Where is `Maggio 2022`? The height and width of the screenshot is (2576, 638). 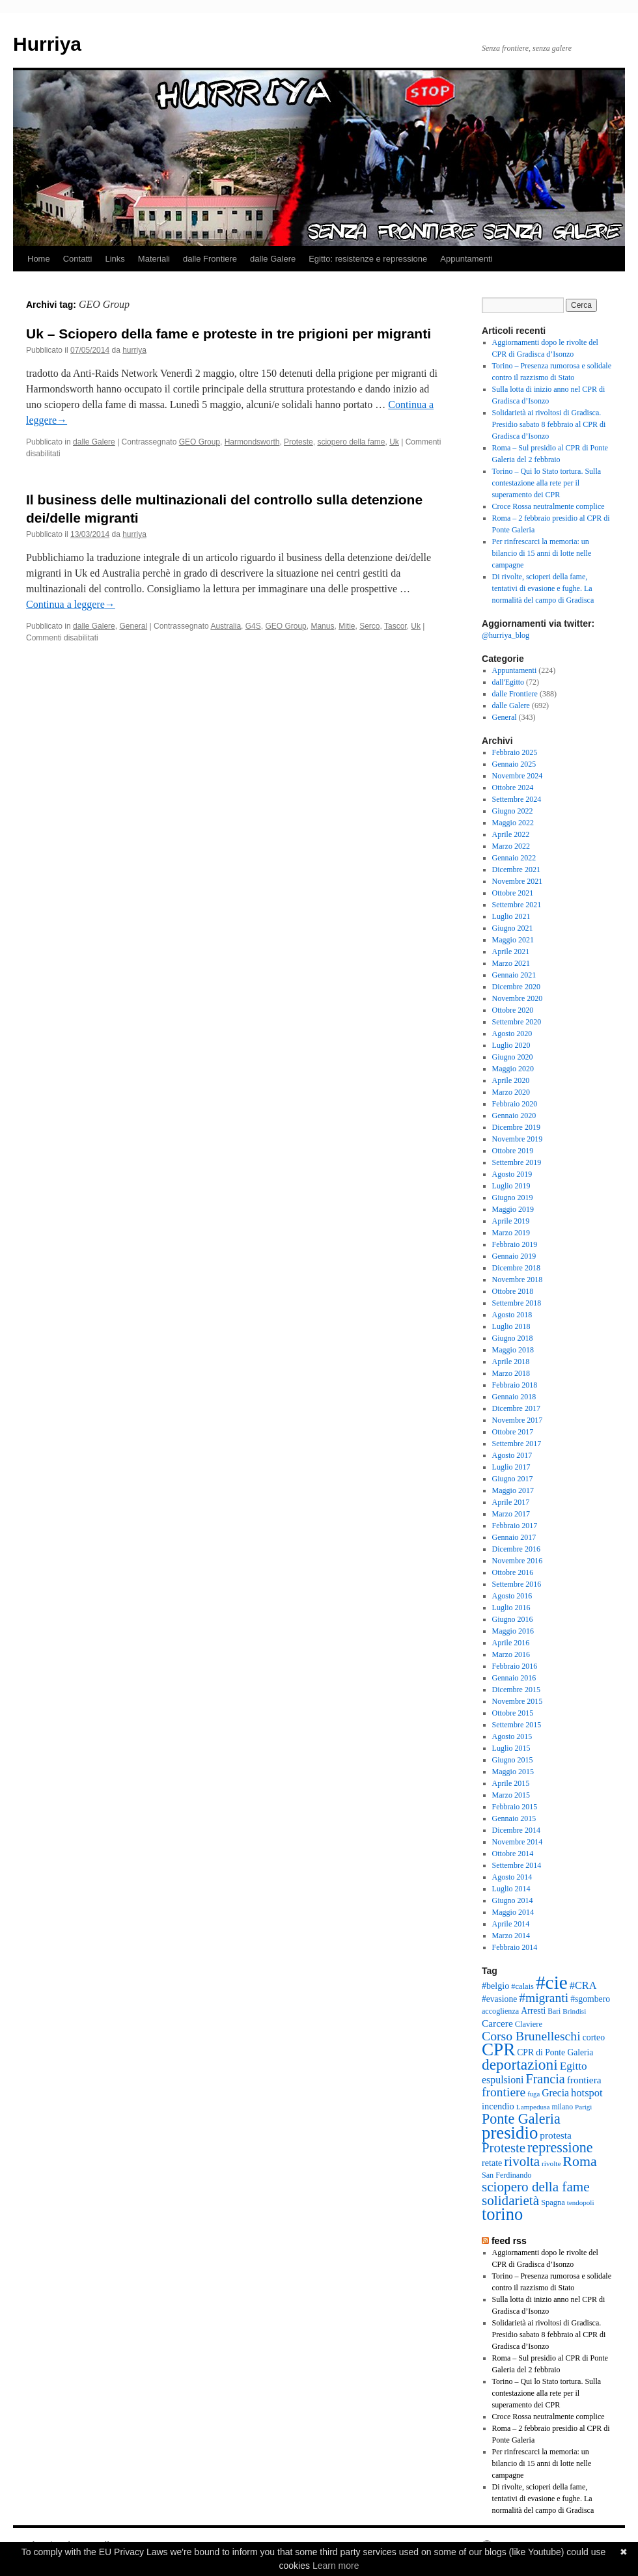
Maggio 2022 is located at coordinates (513, 822).